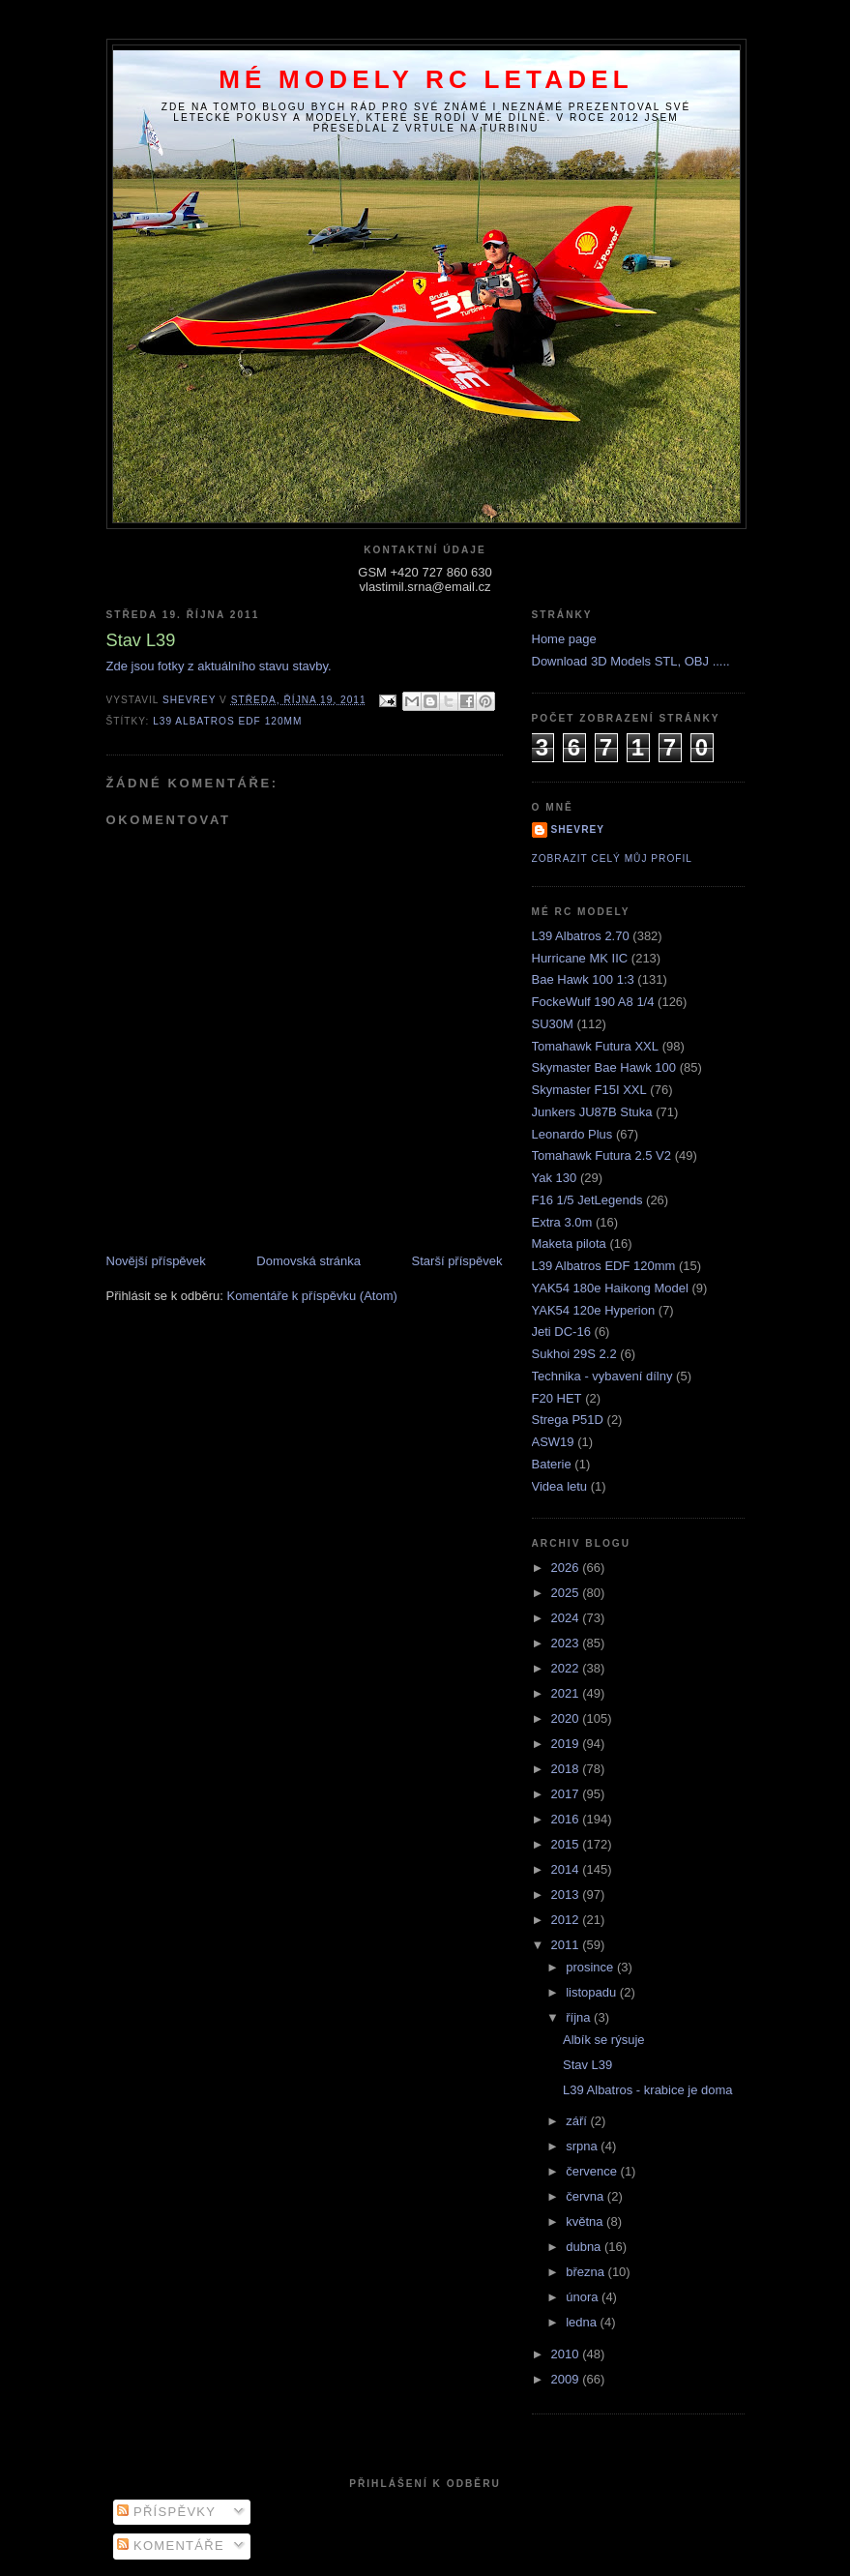 The width and height of the screenshot is (850, 2576). I want to click on 2010, so click(567, 2354).